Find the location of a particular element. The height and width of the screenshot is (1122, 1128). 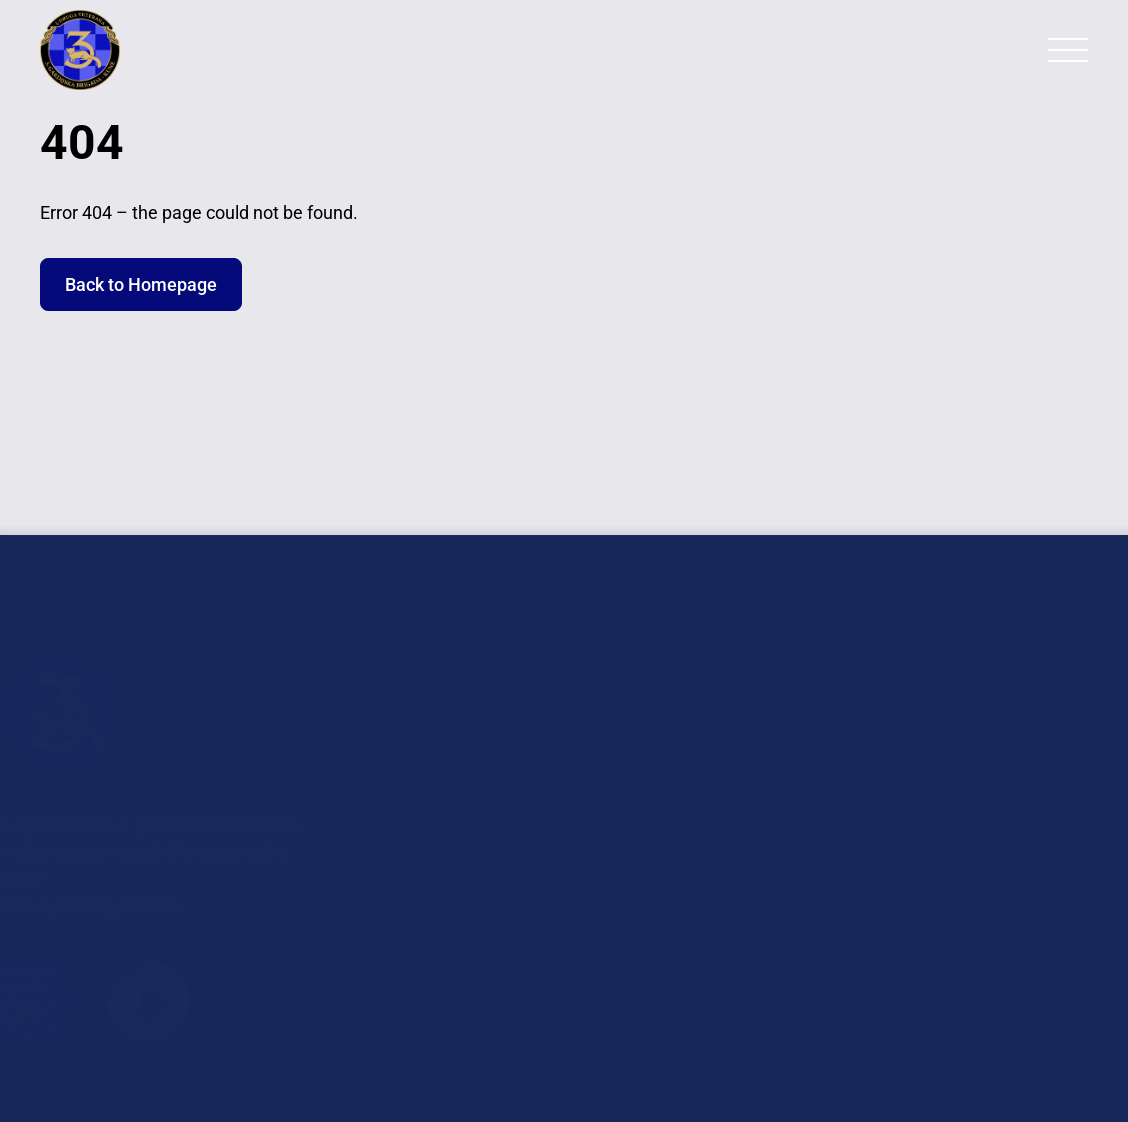

O nama is located at coordinates (471, 691).